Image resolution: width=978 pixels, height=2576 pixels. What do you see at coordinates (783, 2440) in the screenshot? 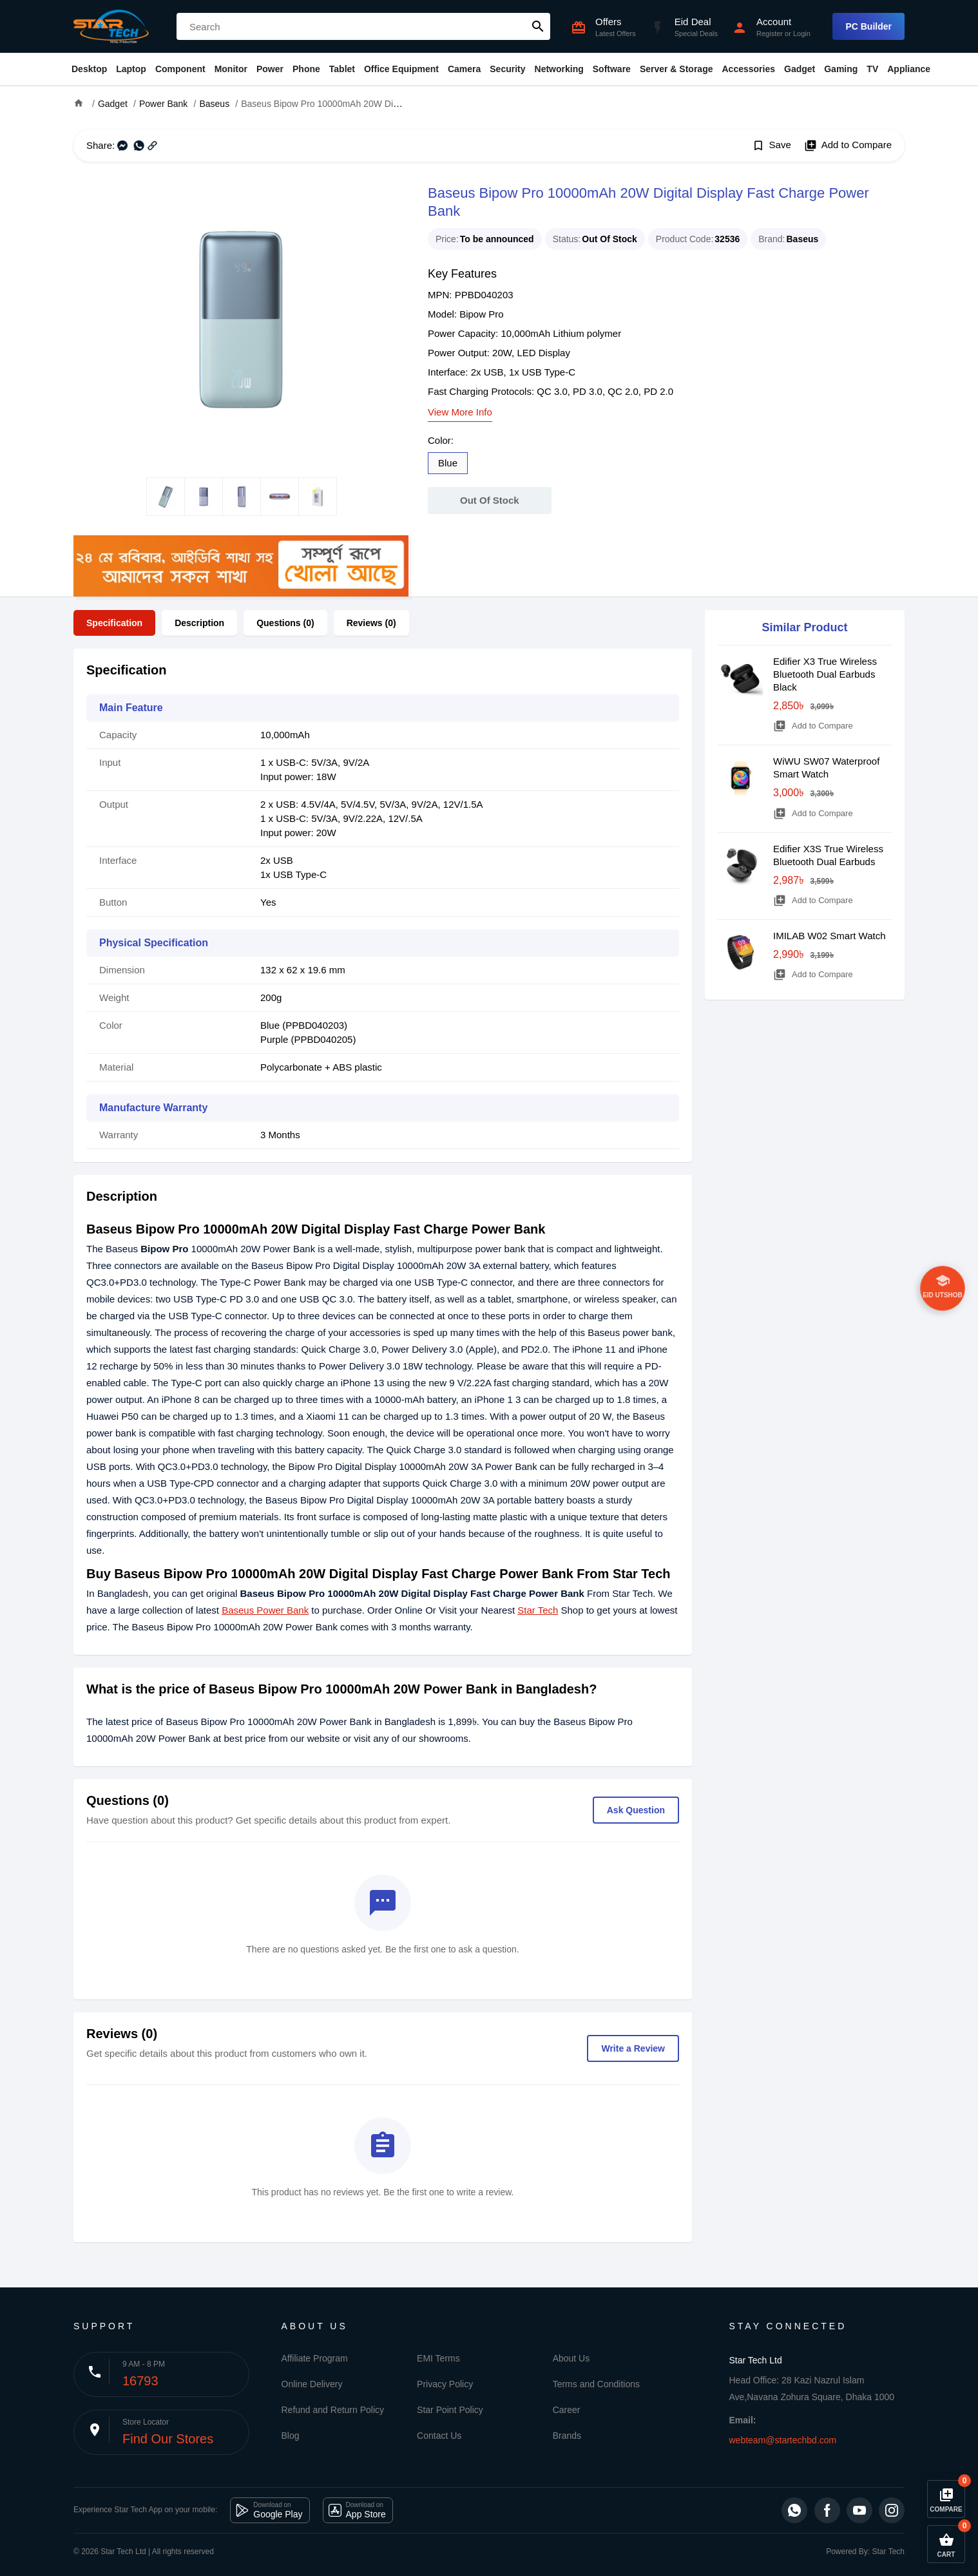
I see `webteam@startechbd.com` at bounding box center [783, 2440].